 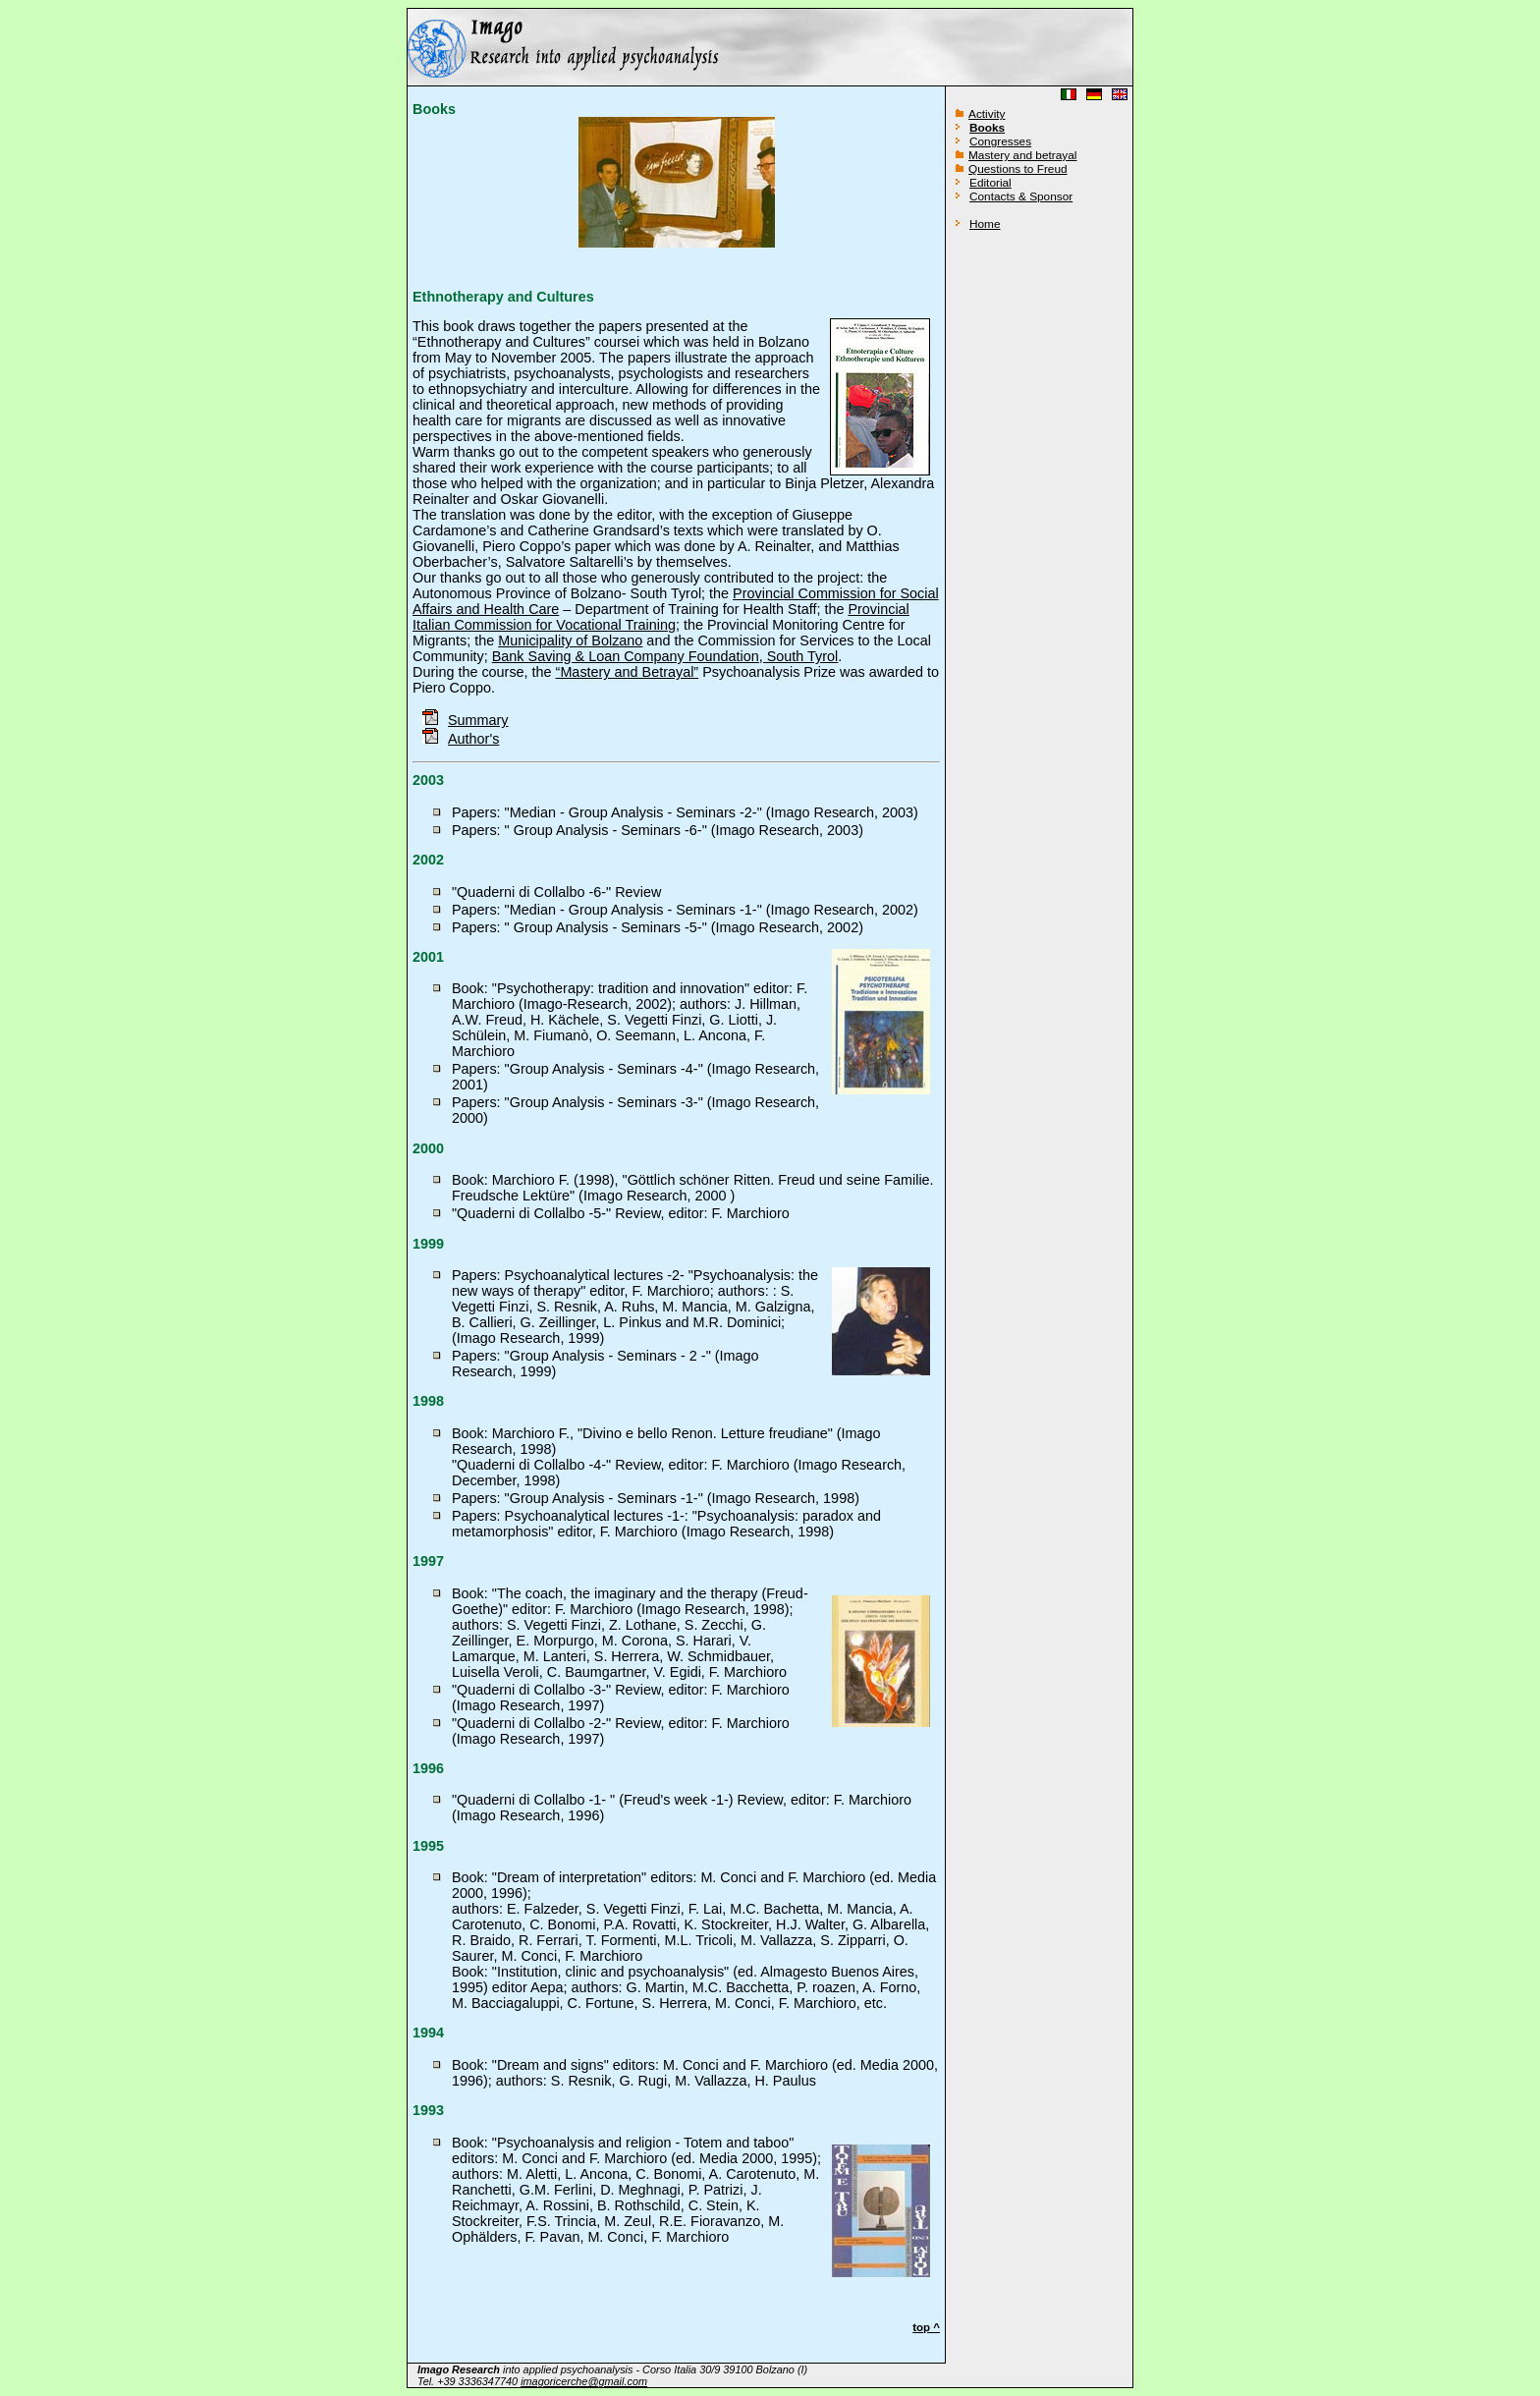 What do you see at coordinates (926, 2327) in the screenshot?
I see `top ^` at bounding box center [926, 2327].